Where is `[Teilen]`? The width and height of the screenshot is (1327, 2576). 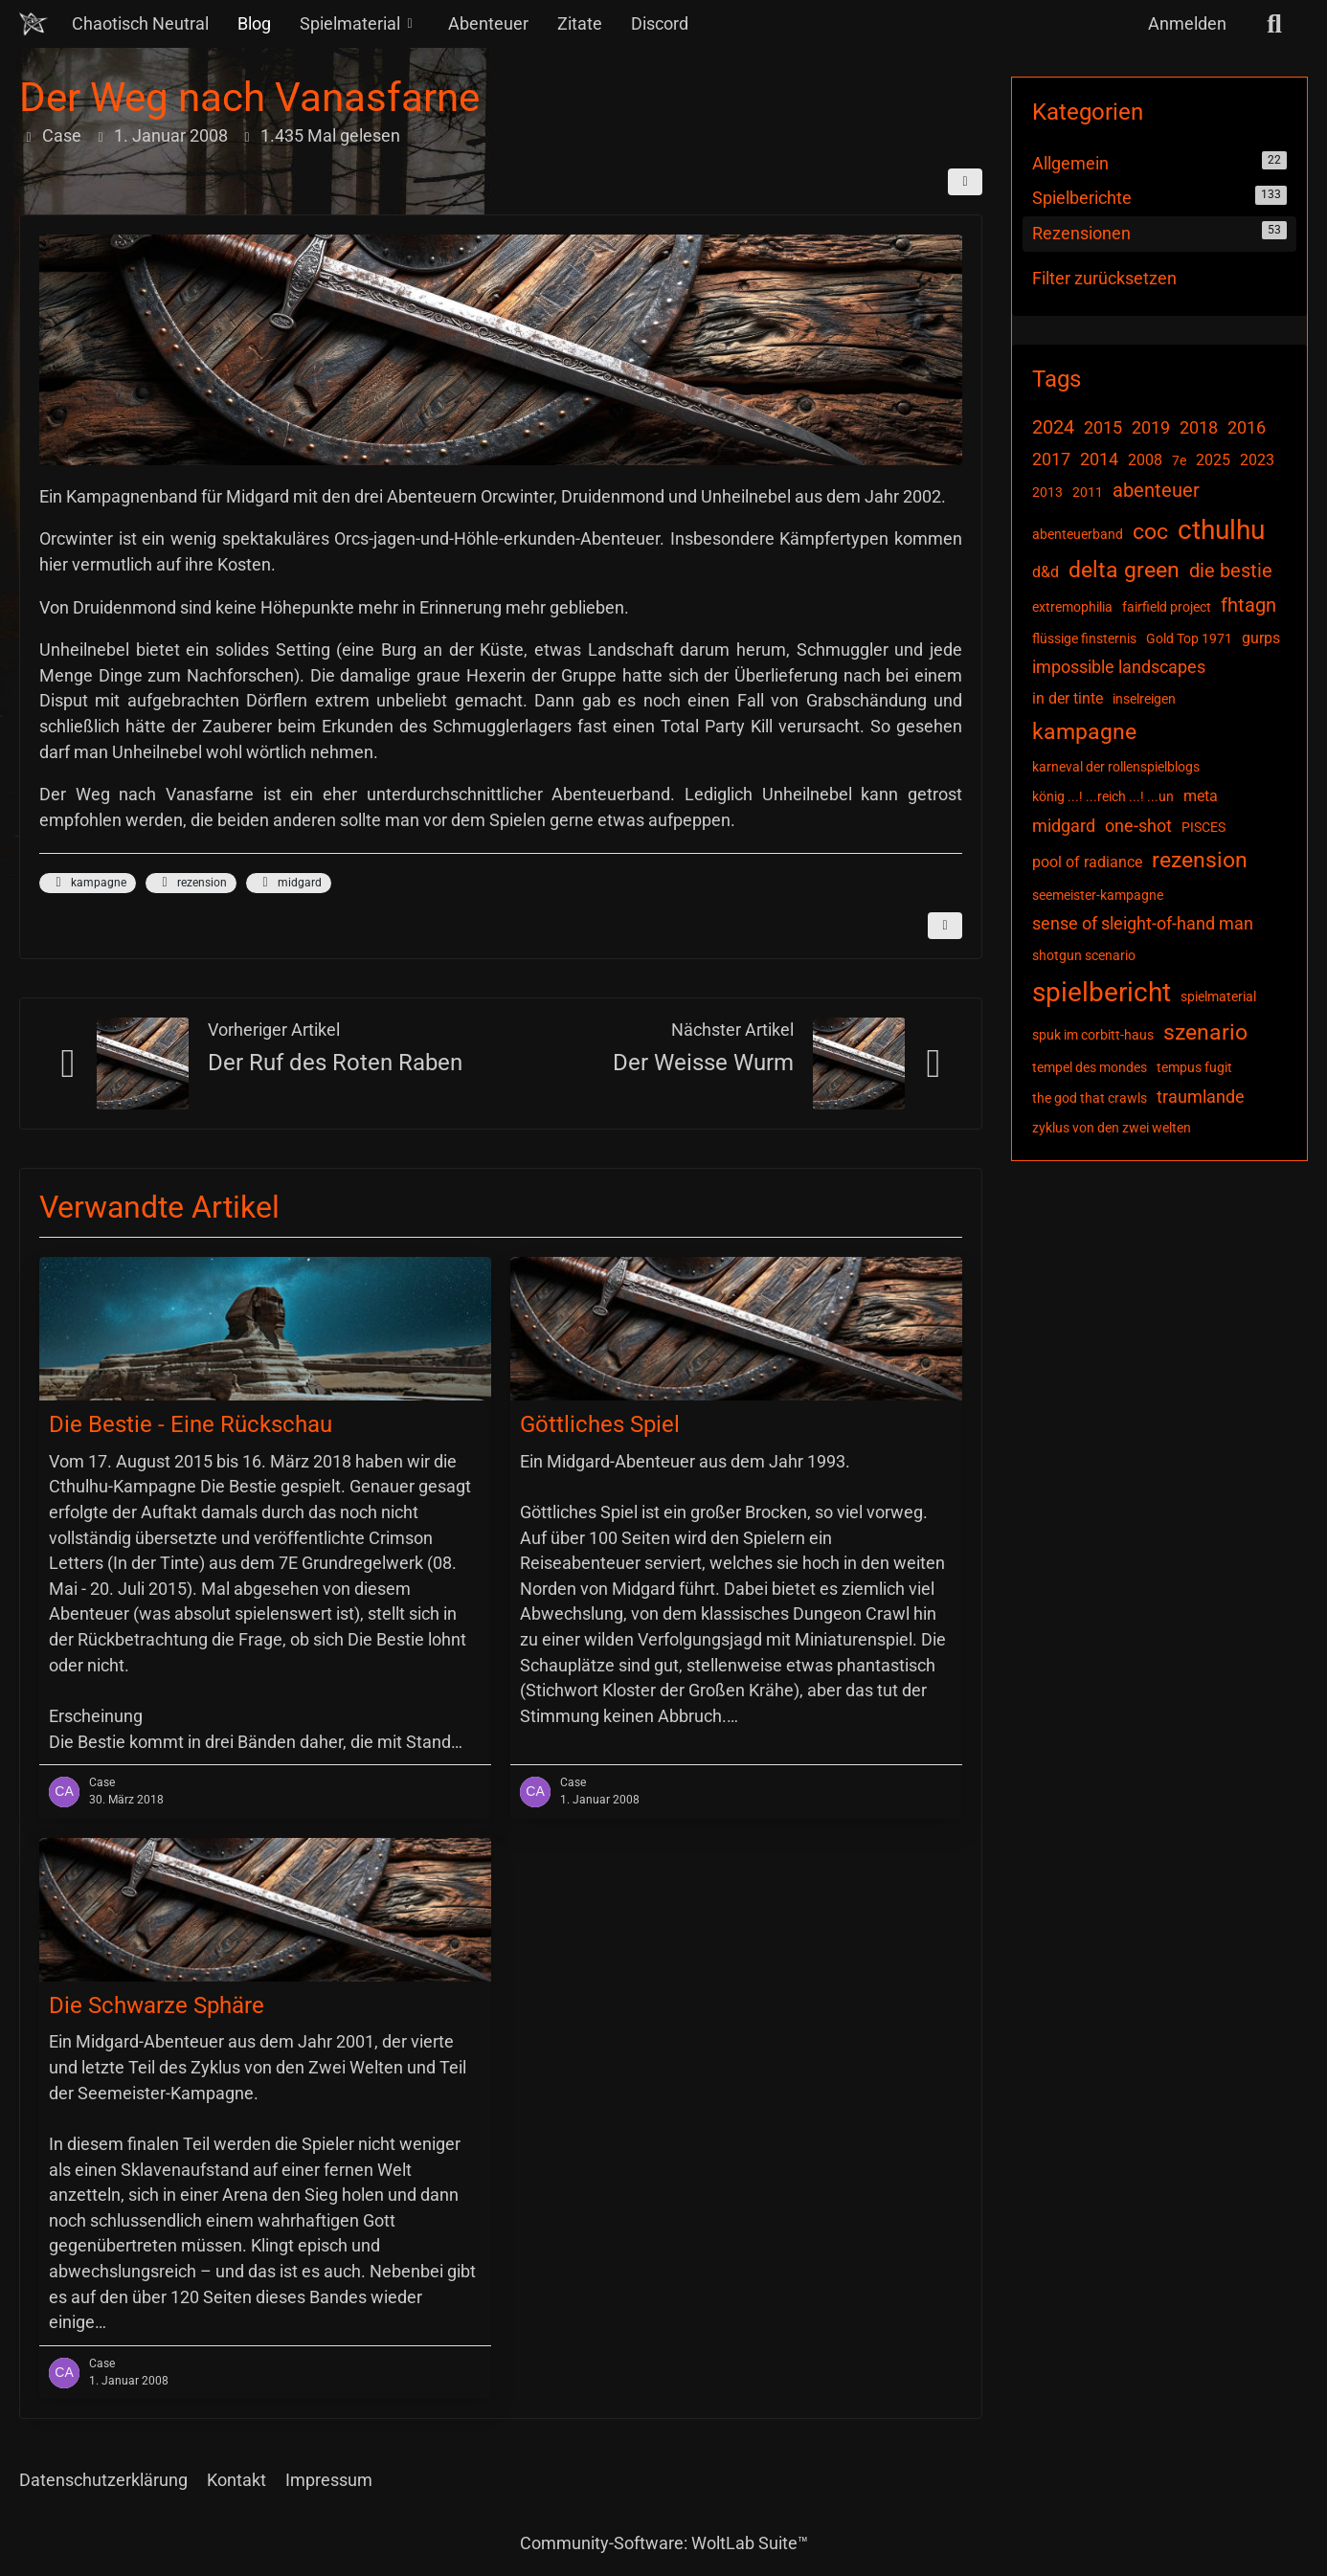 [Teilen] is located at coordinates (965, 181).